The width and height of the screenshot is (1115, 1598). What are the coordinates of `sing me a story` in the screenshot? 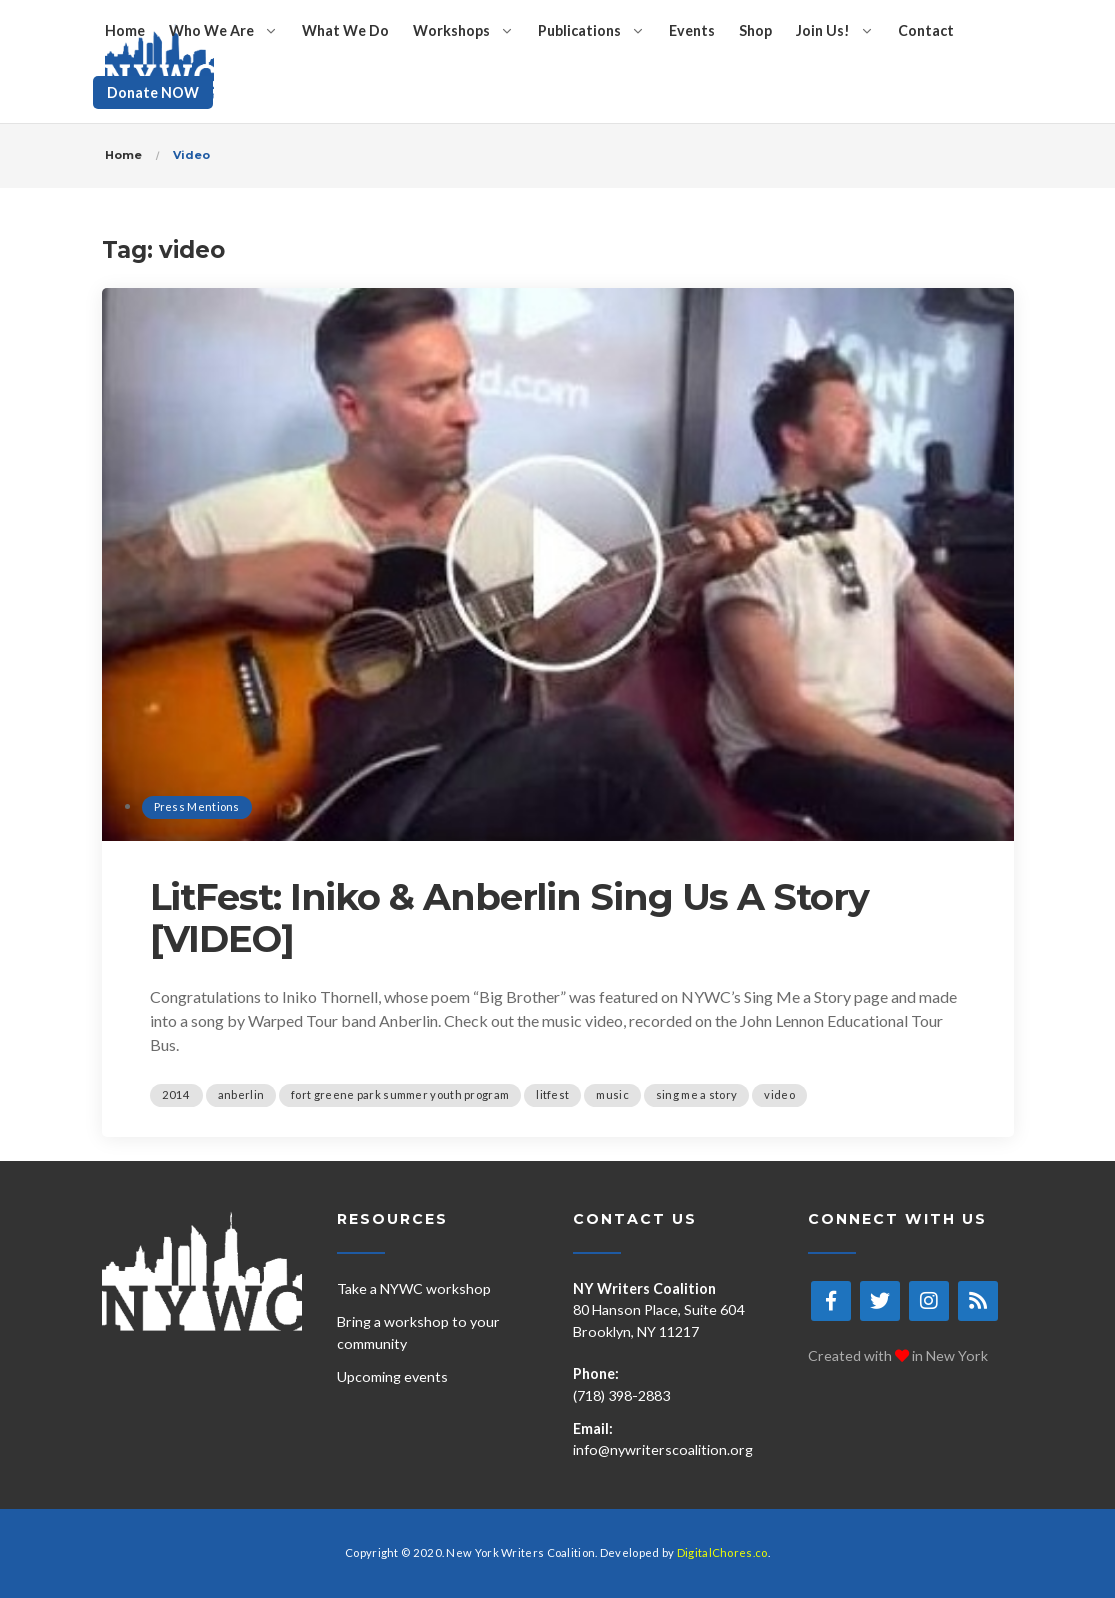 It's located at (697, 1094).